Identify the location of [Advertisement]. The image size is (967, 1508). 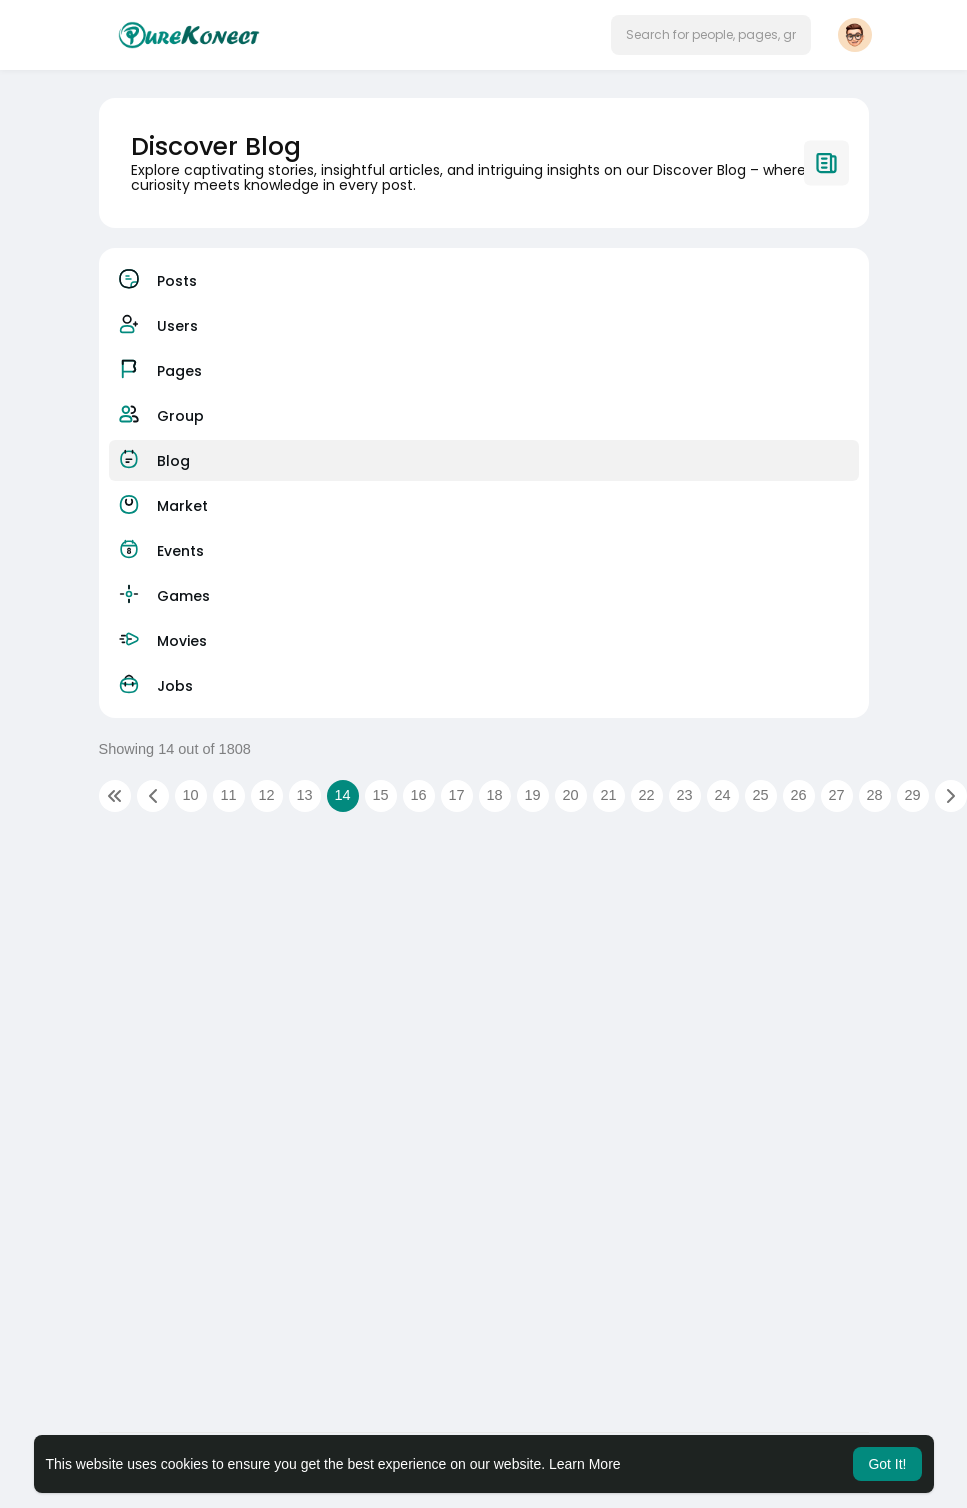
(484, 992).